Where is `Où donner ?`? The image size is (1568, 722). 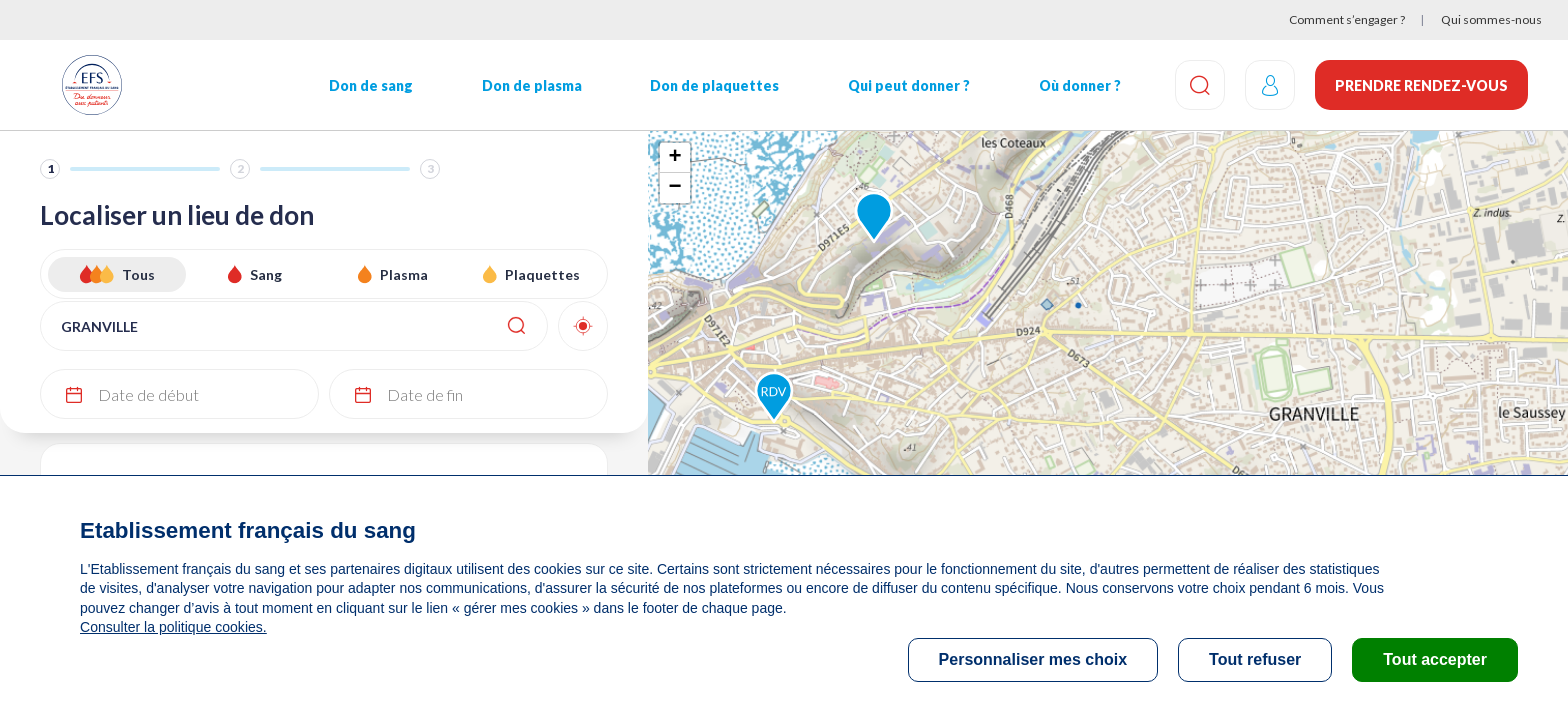 Où donner ? is located at coordinates (1080, 85).